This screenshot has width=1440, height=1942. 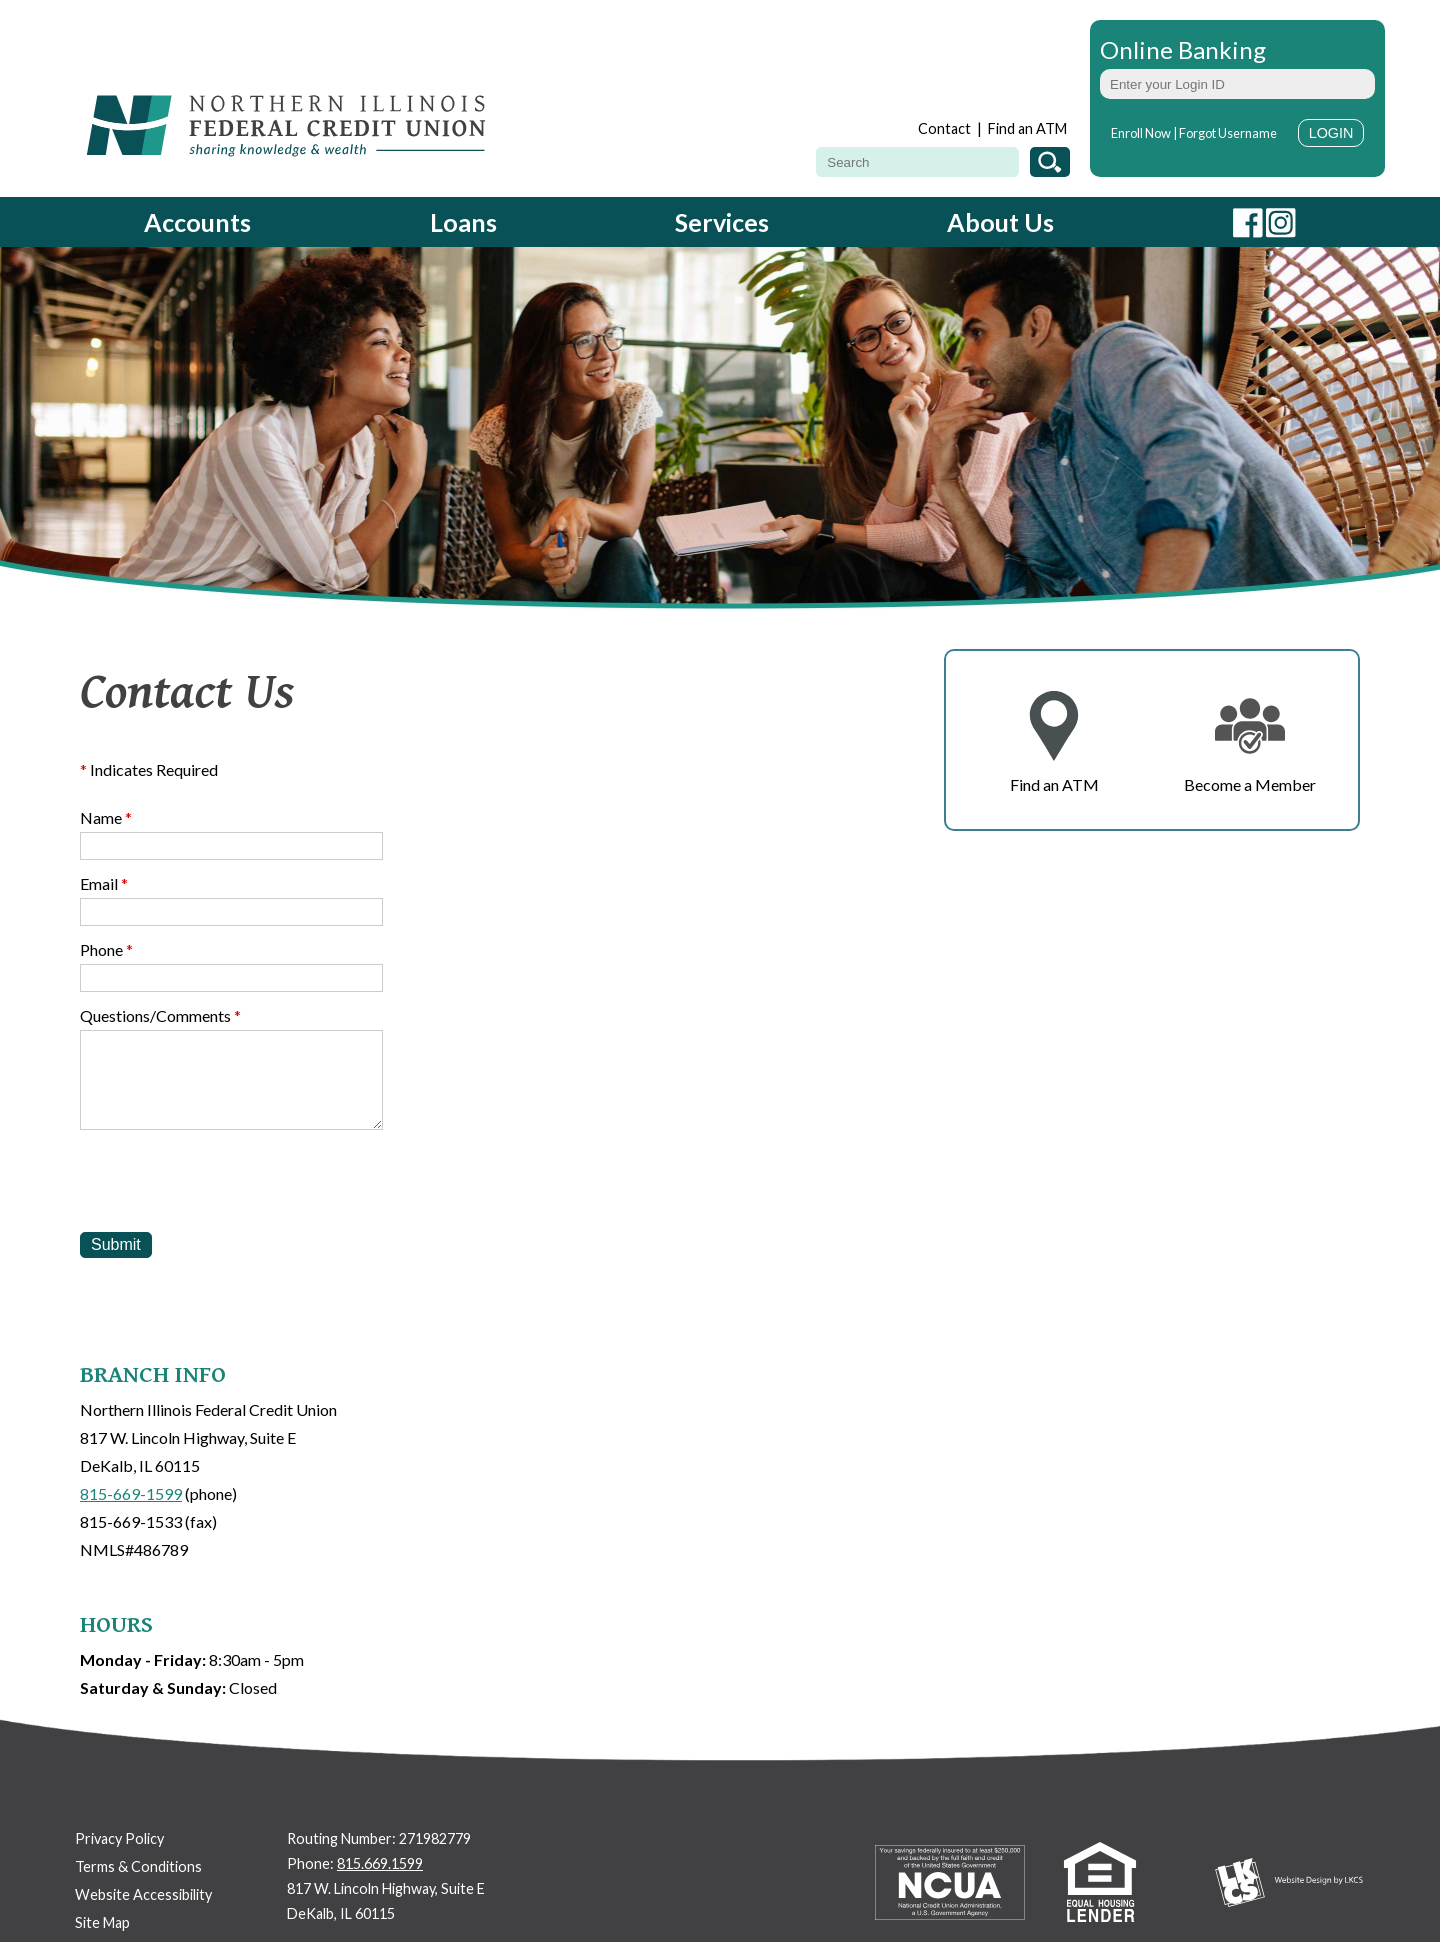 What do you see at coordinates (1027, 128) in the screenshot?
I see `Find an ATM` at bounding box center [1027, 128].